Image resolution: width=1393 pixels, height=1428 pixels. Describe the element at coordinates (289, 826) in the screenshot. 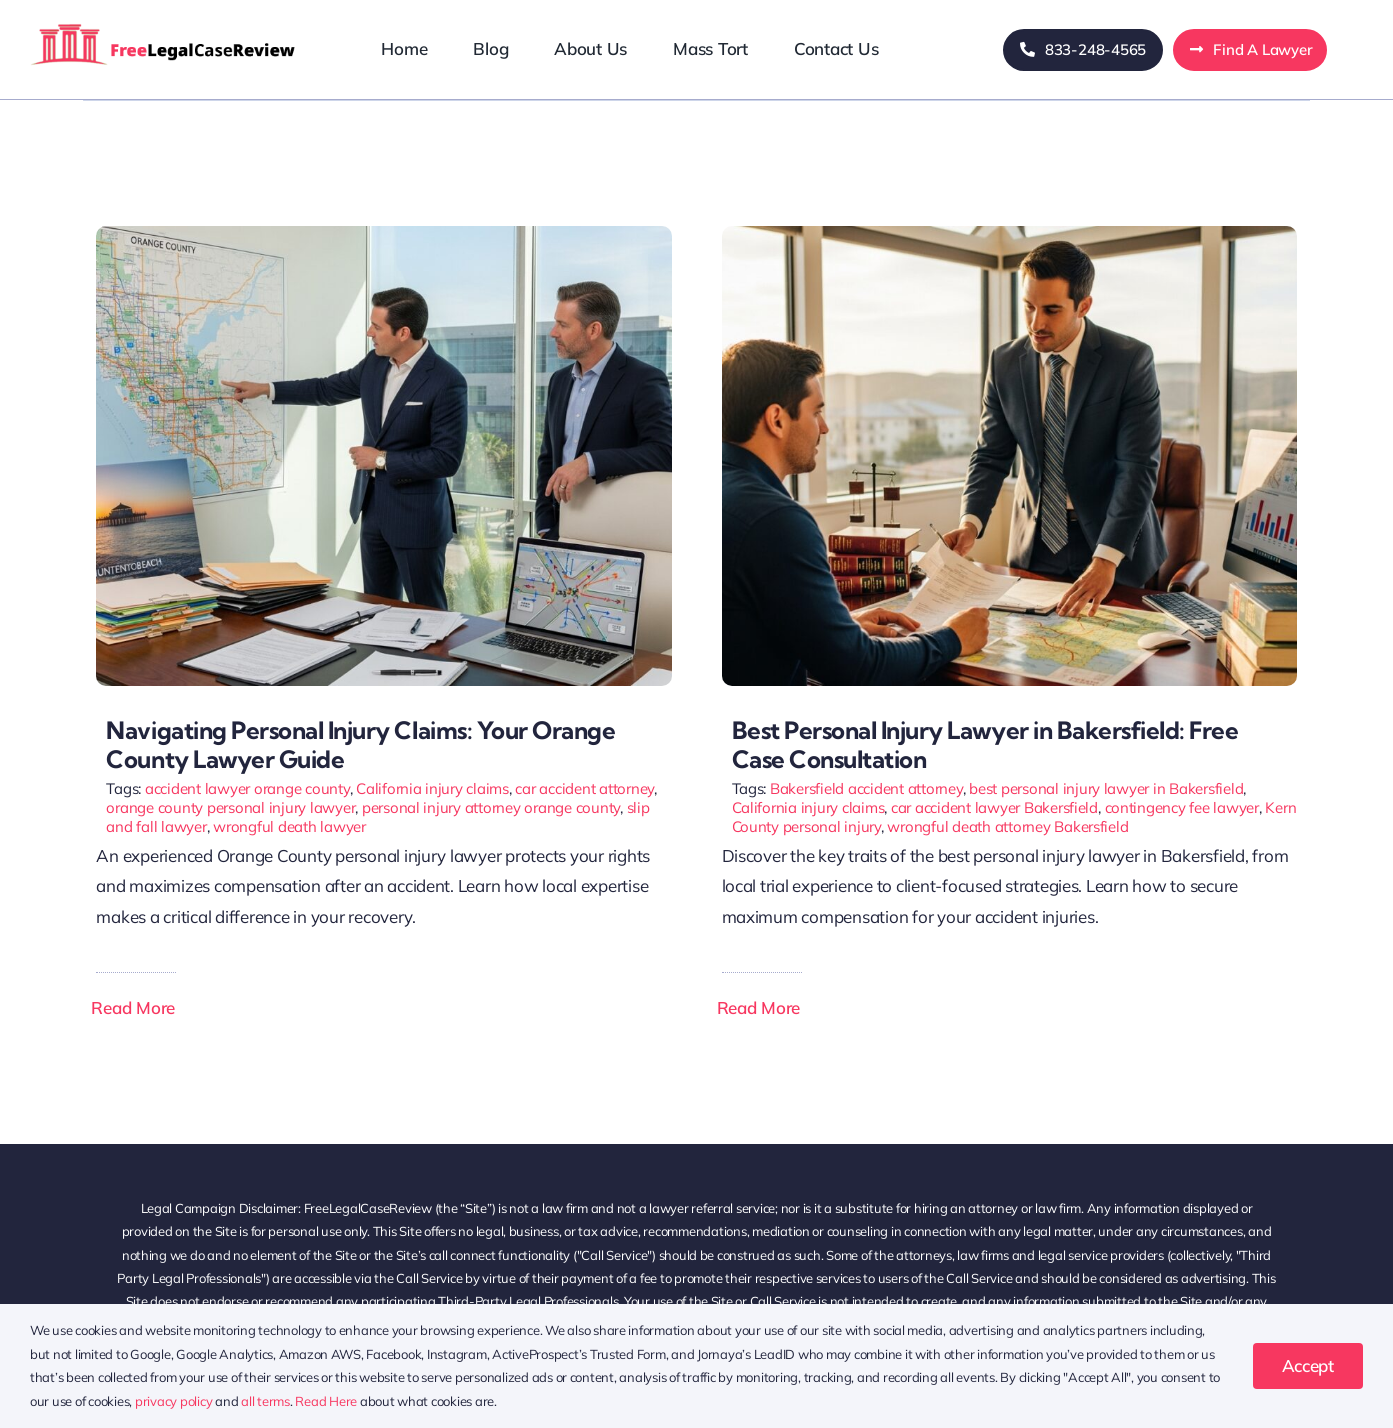

I see `wrongful death lawyer` at that location.